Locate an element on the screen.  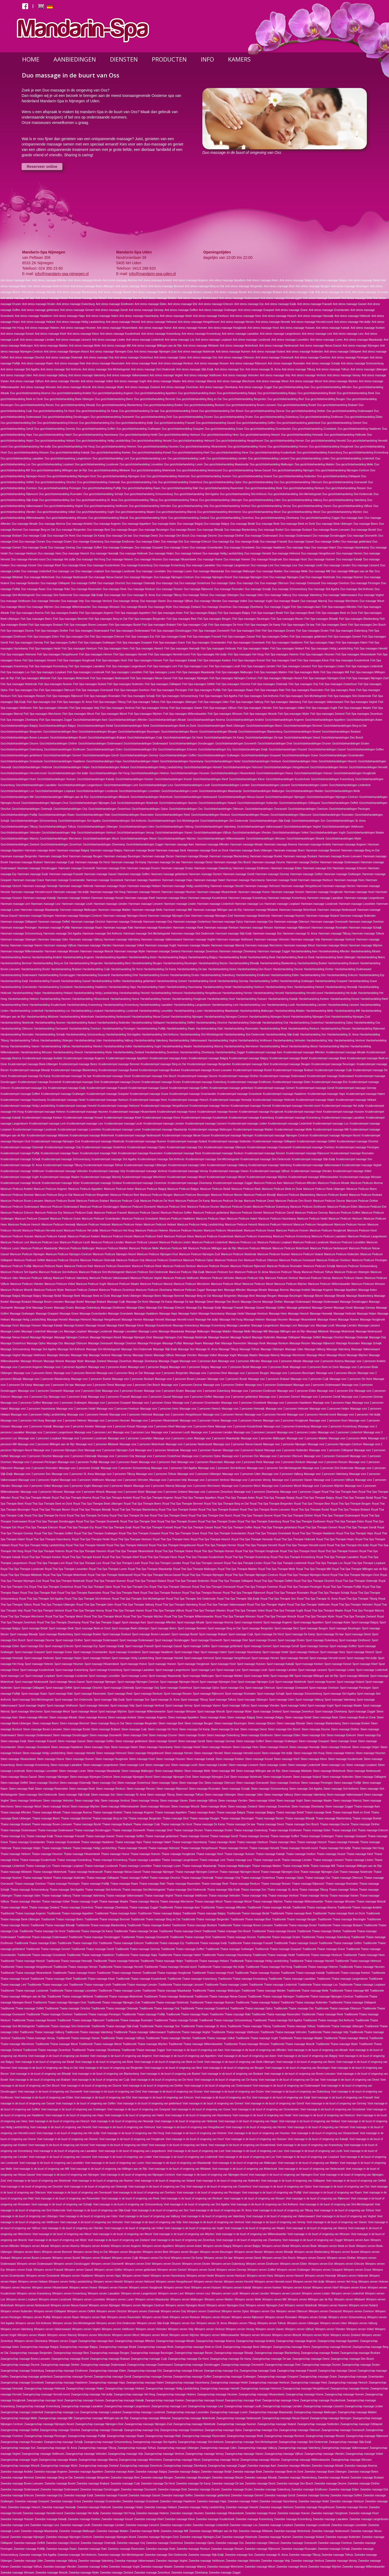
Fish Spa massages Wercheren is located at coordinates (42, 713).